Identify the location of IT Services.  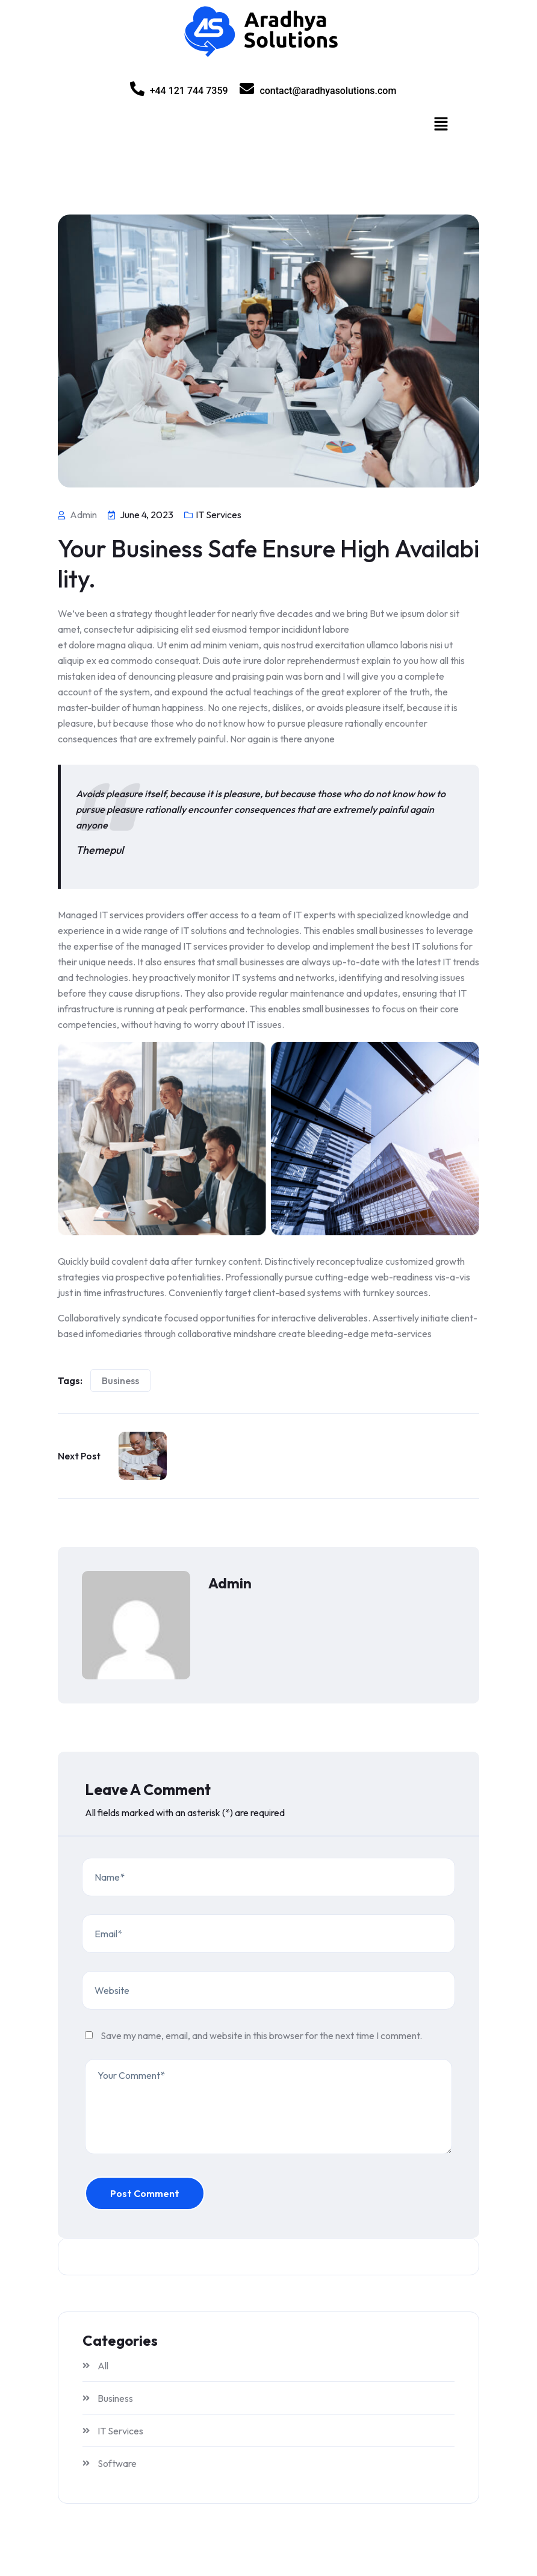
(218, 515).